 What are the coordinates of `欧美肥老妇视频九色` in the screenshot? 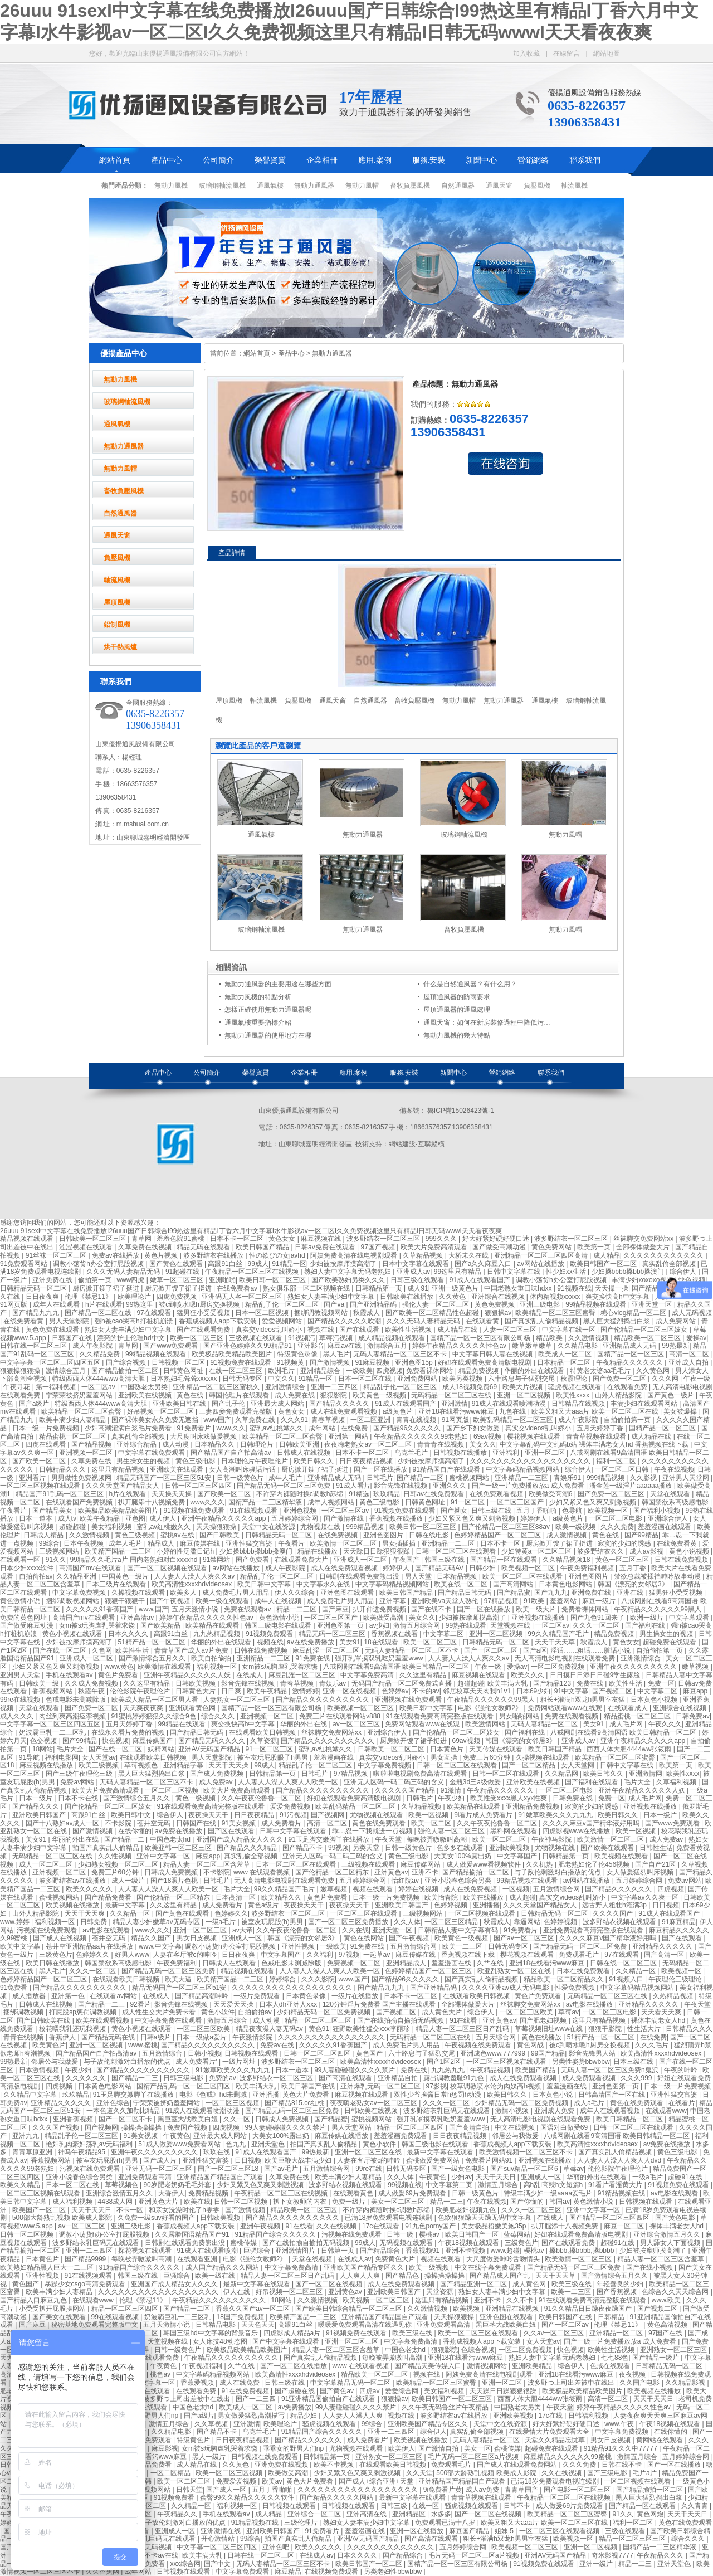 It's located at (466, 2210).